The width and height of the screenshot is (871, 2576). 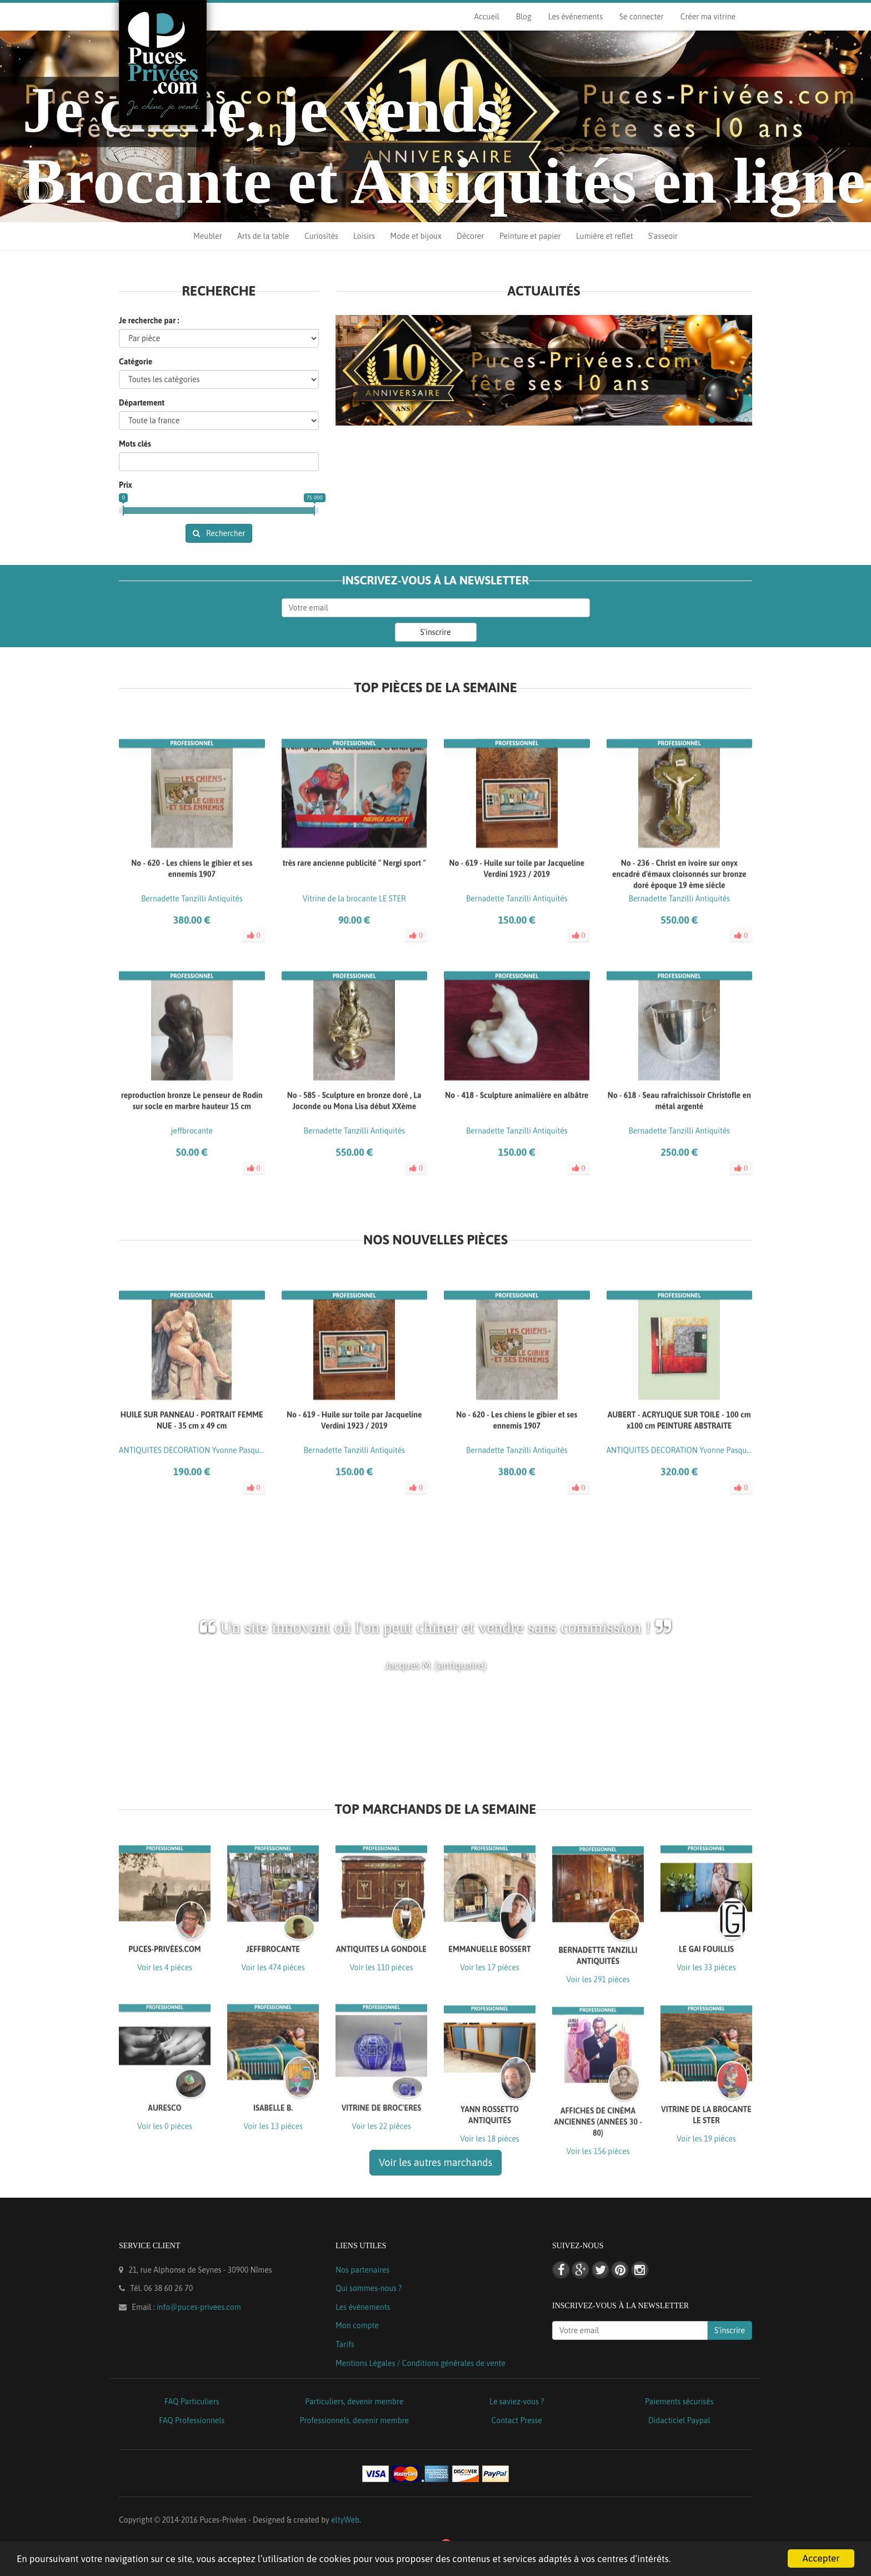 I want to click on S'inscrire, so click(x=436, y=632).